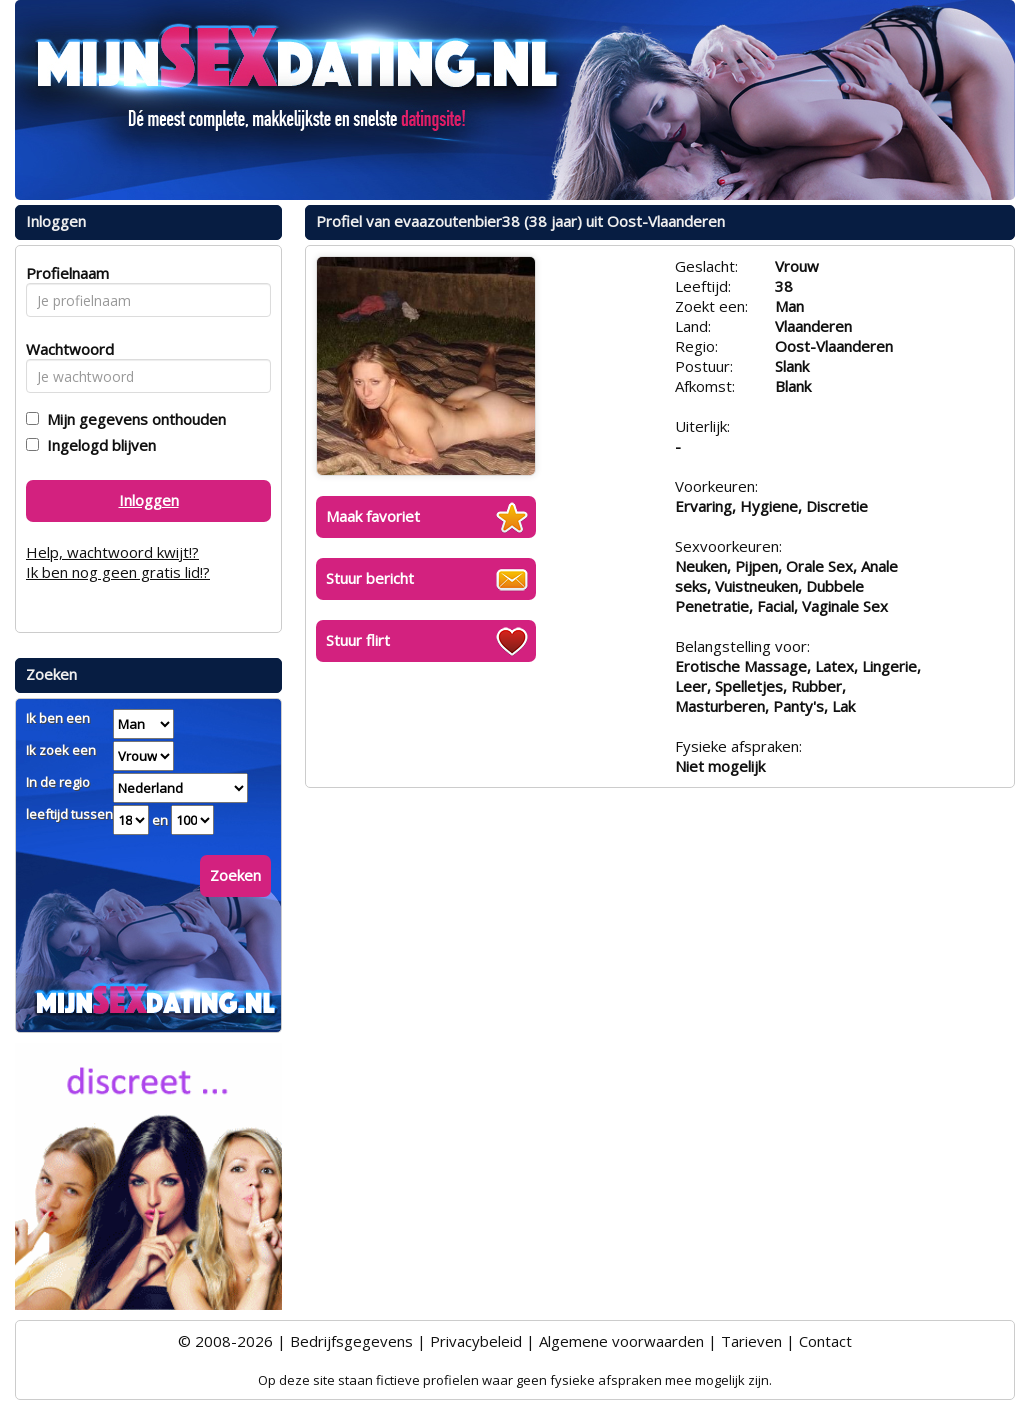 Image resolution: width=1030 pixels, height=1420 pixels. Describe the element at coordinates (64, 349) in the screenshot. I see `Wachtwoord` at that location.